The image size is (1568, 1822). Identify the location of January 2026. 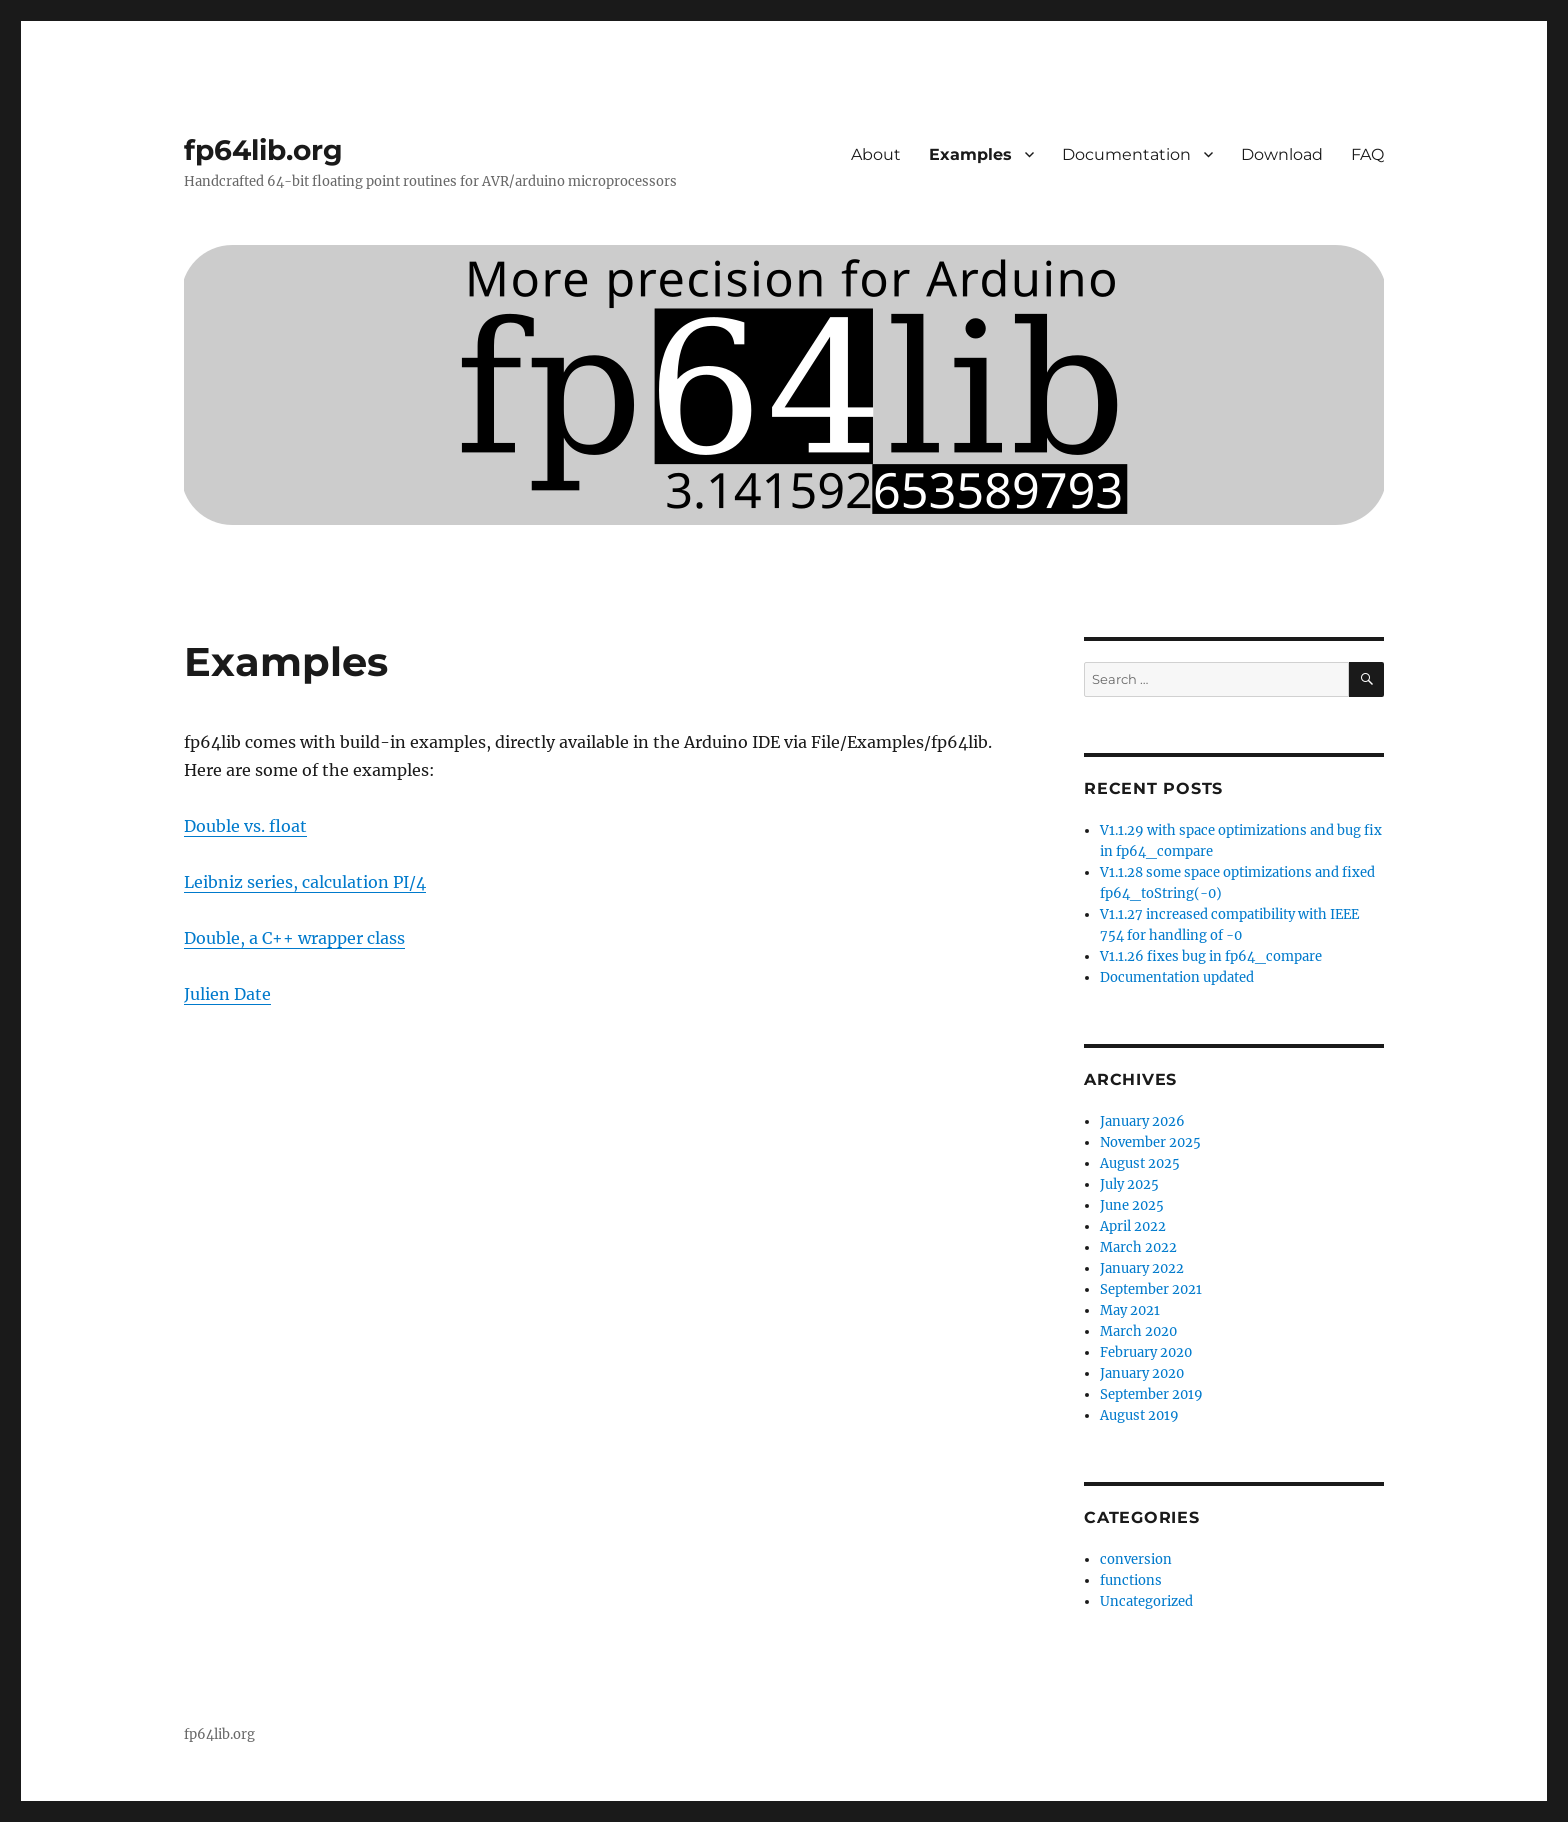
(1142, 1121).